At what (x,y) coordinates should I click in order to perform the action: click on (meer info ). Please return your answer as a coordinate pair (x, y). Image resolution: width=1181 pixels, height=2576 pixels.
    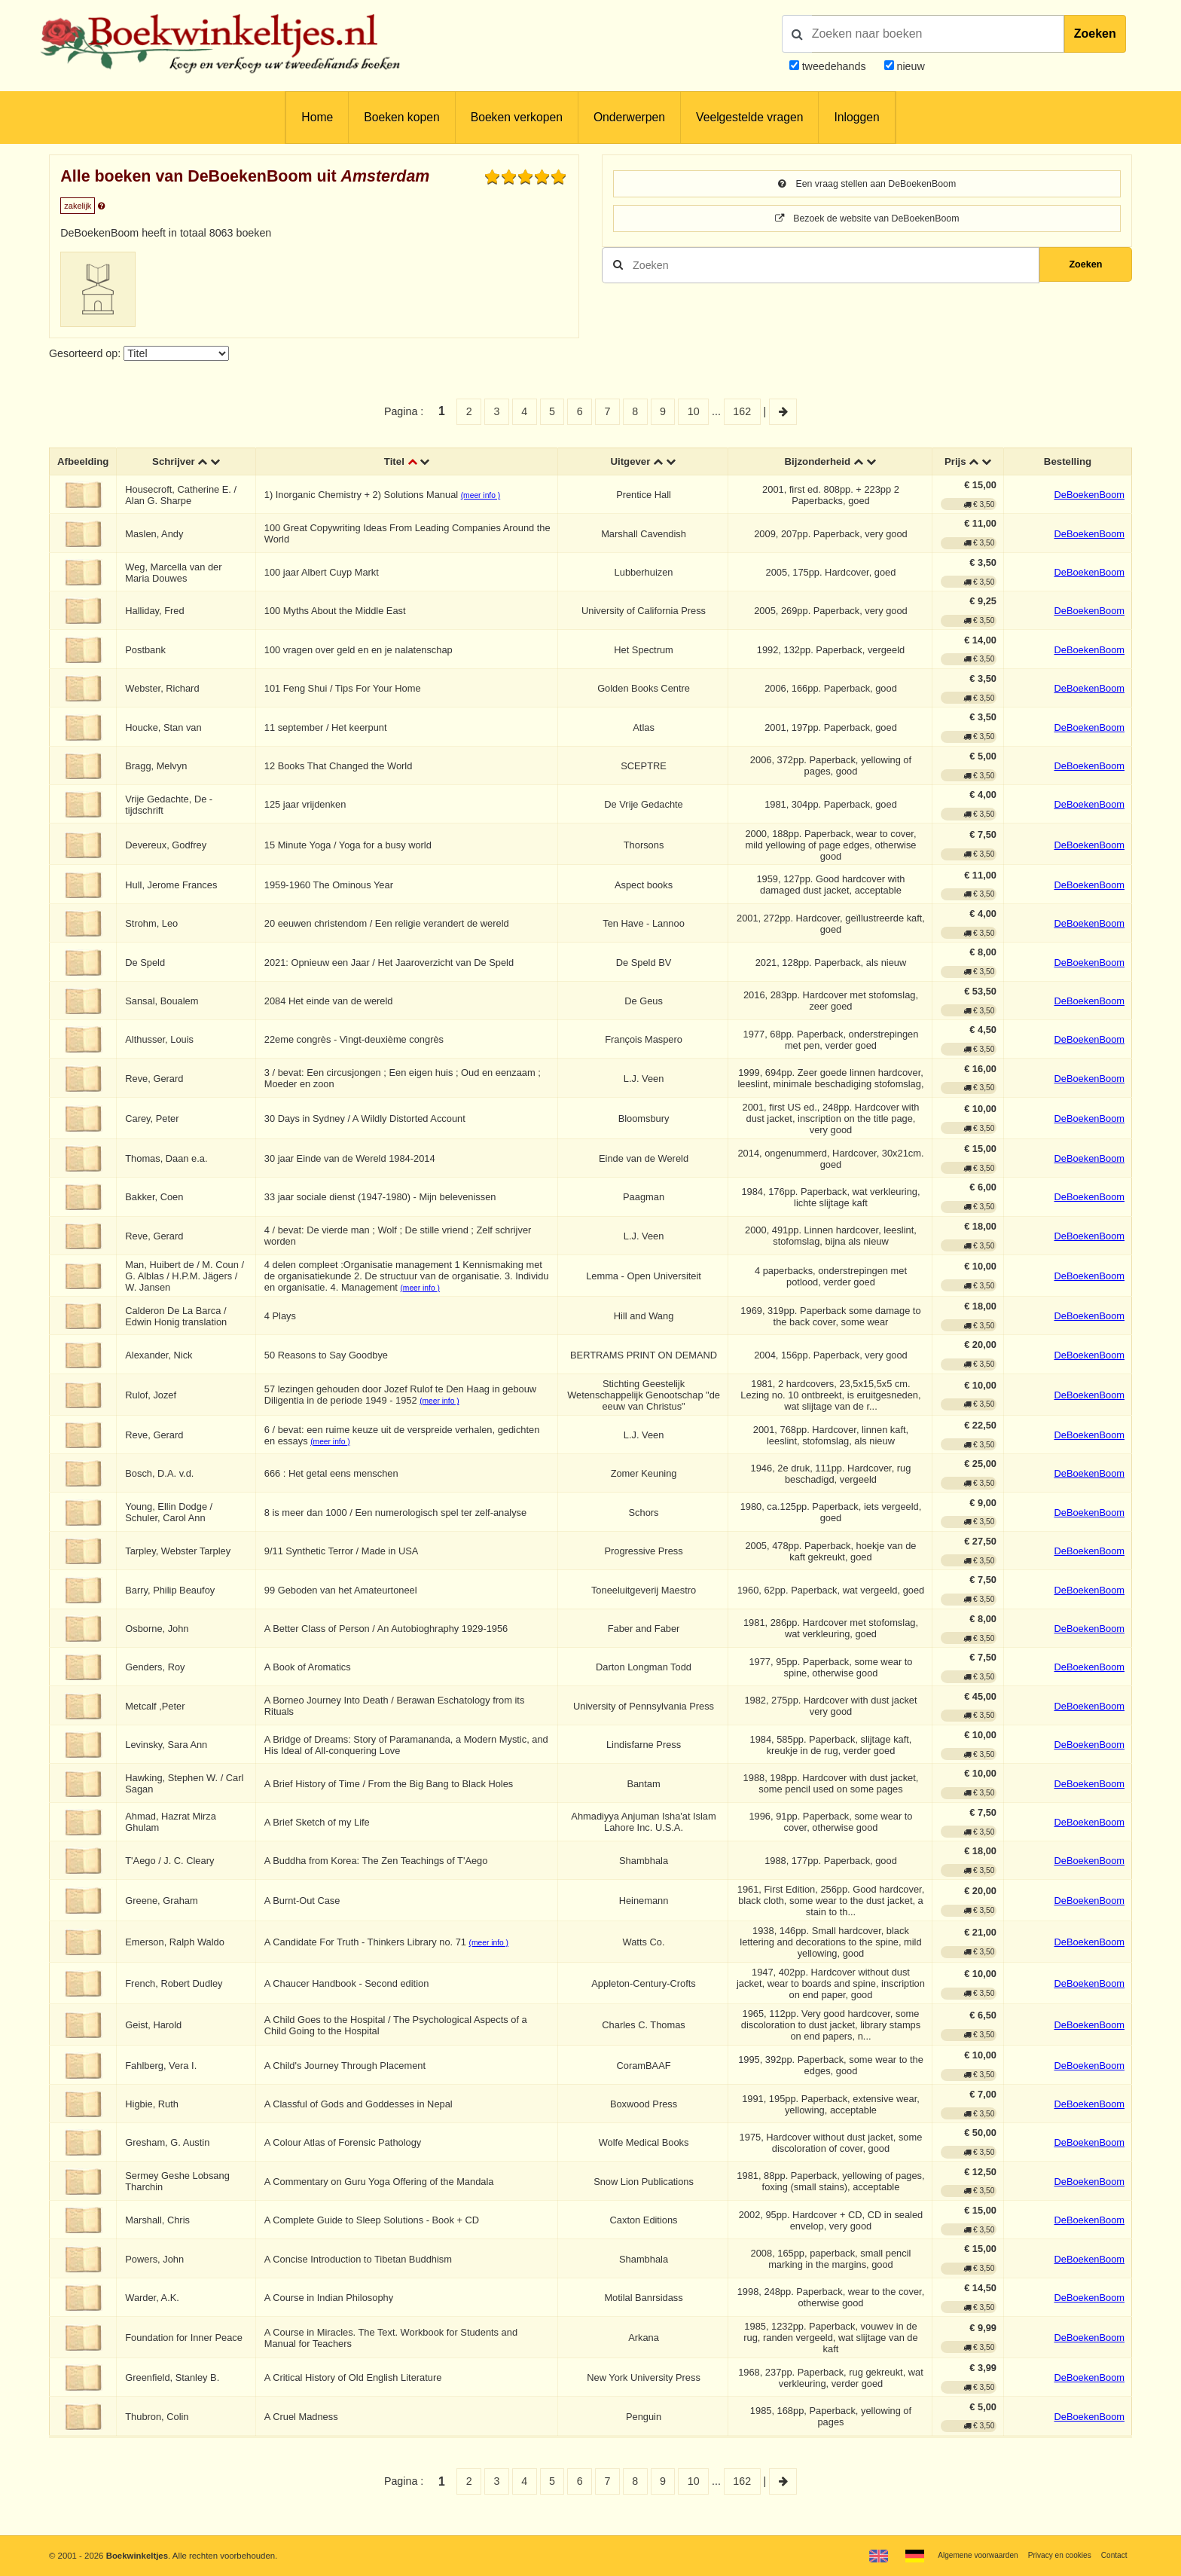
    Looking at the image, I should click on (484, 498).